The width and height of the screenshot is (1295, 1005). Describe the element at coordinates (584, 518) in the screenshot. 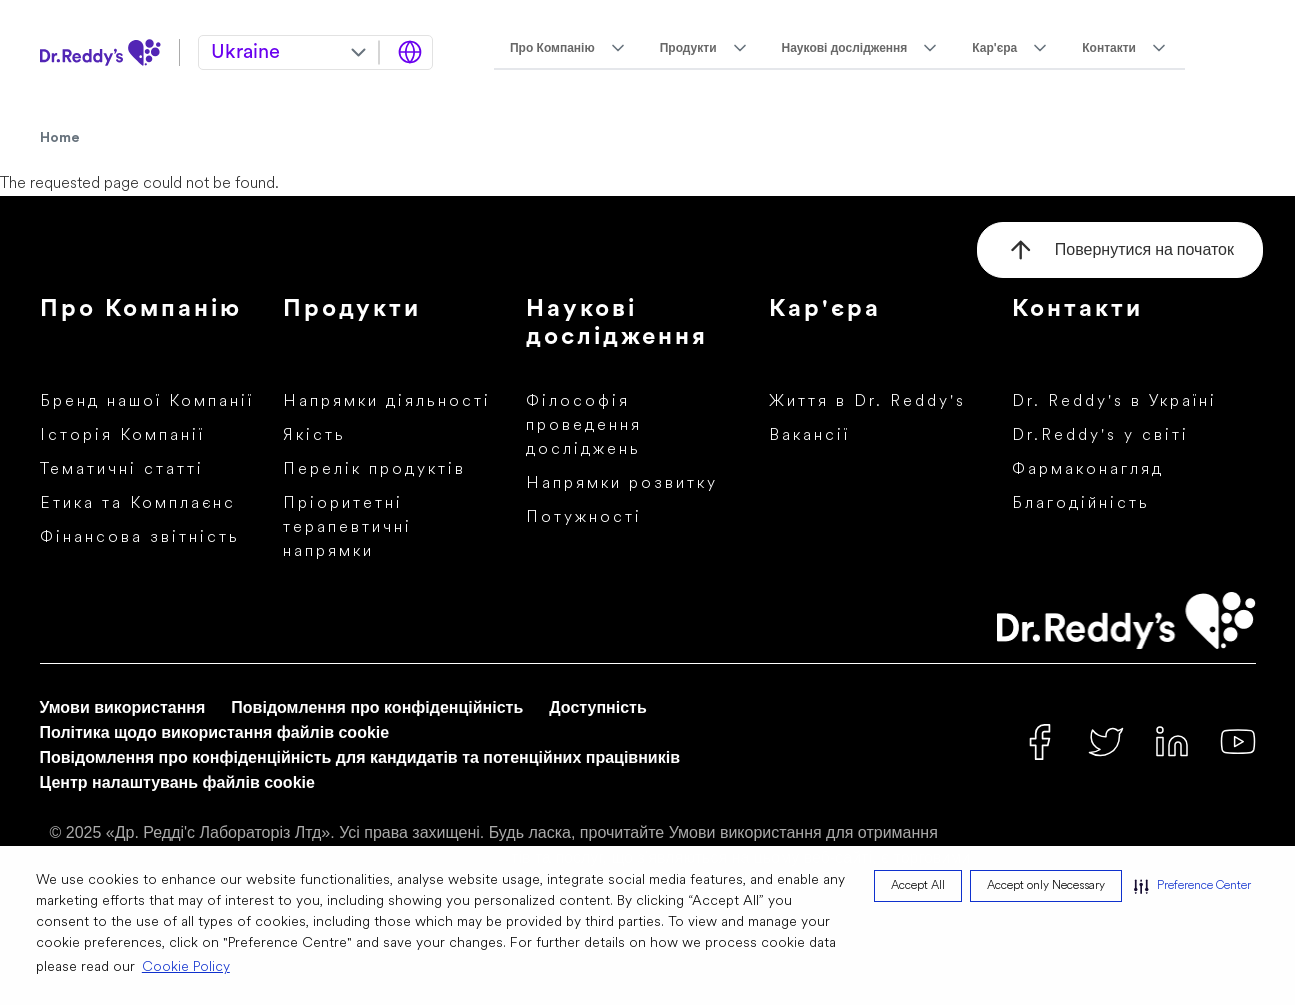

I see `Потужності` at that location.